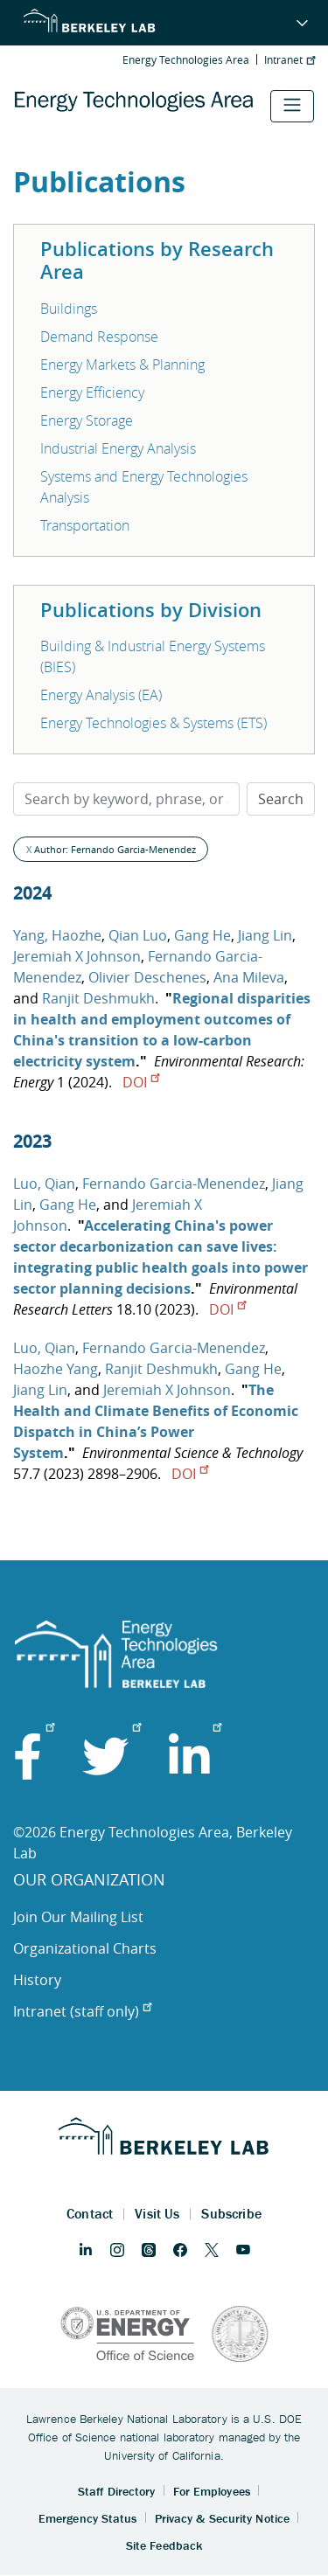  What do you see at coordinates (86, 420) in the screenshot?
I see `Energy Storage` at bounding box center [86, 420].